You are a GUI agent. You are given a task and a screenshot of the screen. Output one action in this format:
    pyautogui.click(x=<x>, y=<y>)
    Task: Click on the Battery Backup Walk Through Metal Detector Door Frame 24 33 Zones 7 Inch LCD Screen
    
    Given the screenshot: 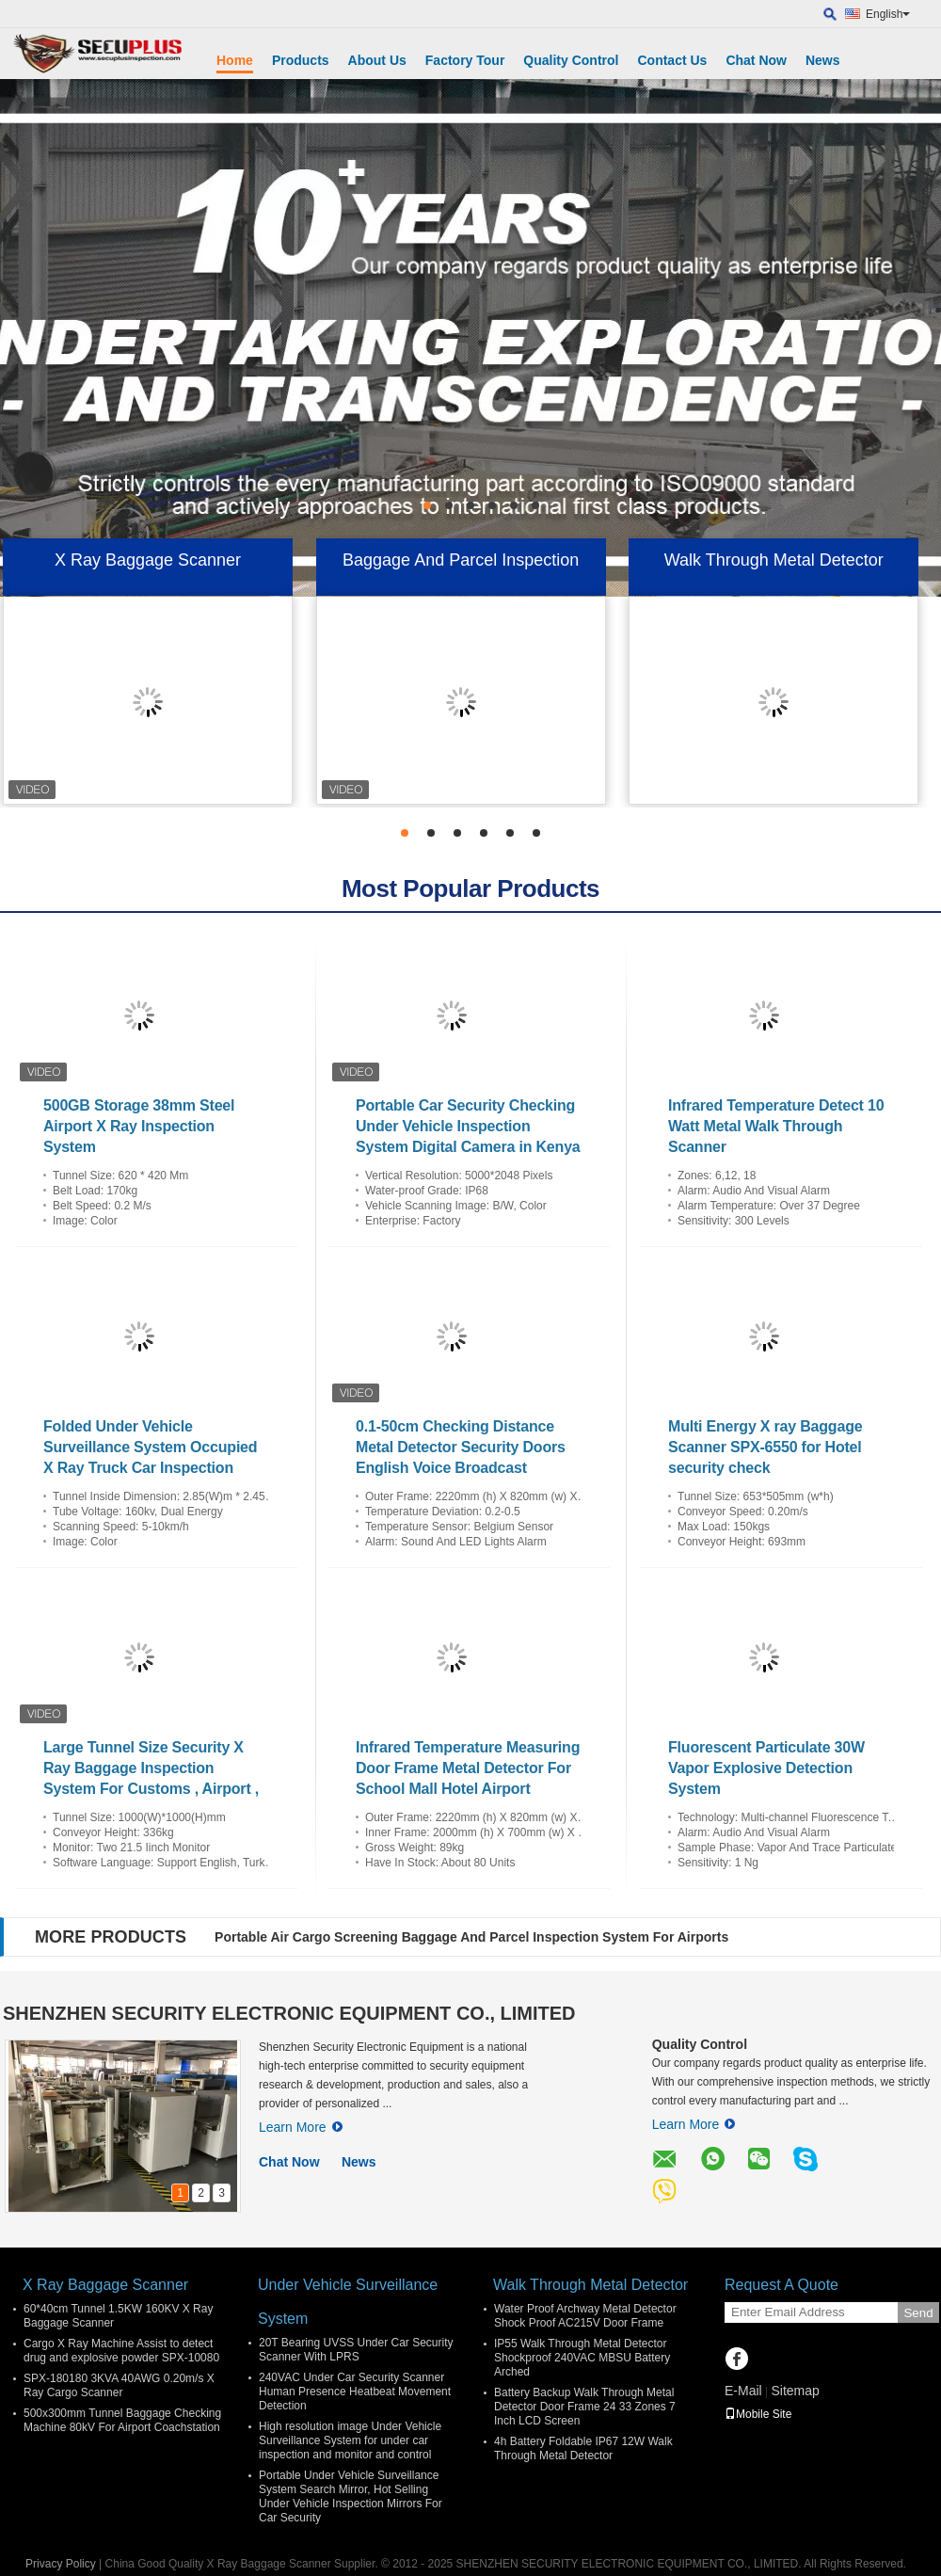 What is the action you would take?
    pyautogui.click(x=585, y=2406)
    